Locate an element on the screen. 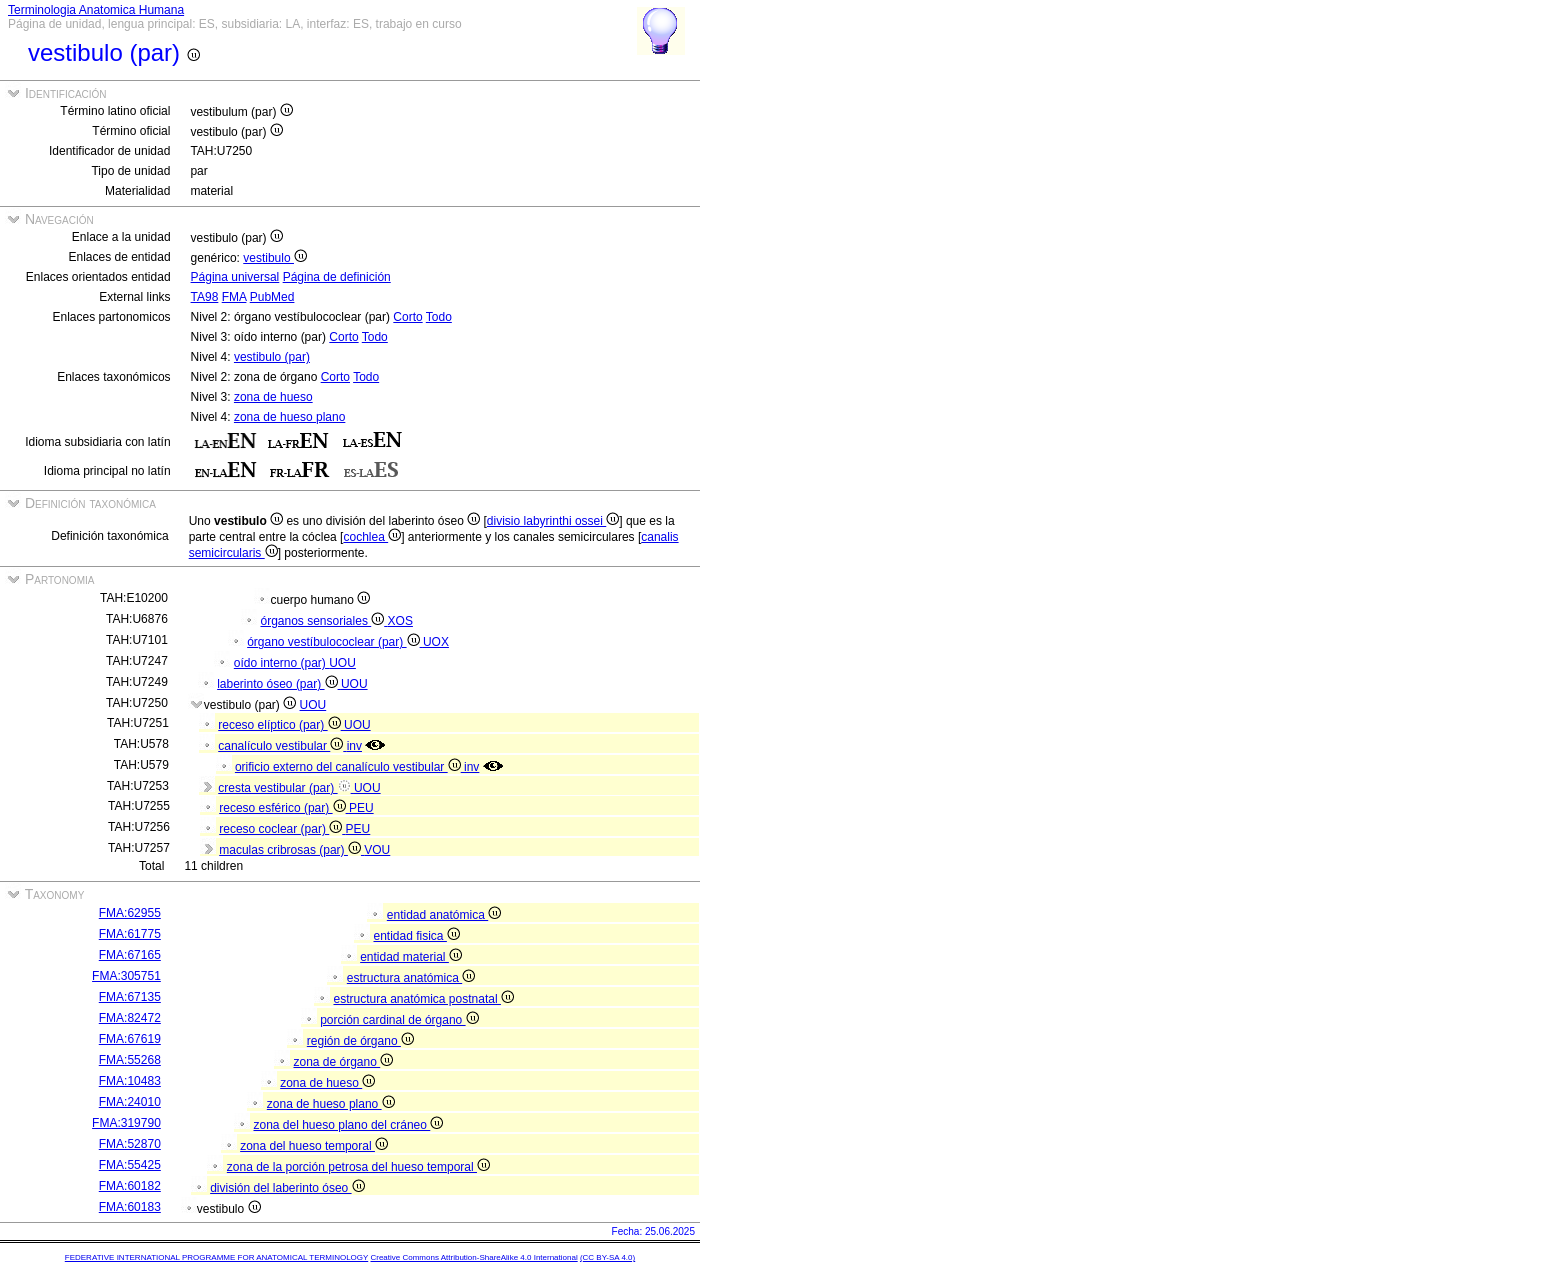  zona de la porción petrosa del hueso temporal is located at coordinates (358, 1167).